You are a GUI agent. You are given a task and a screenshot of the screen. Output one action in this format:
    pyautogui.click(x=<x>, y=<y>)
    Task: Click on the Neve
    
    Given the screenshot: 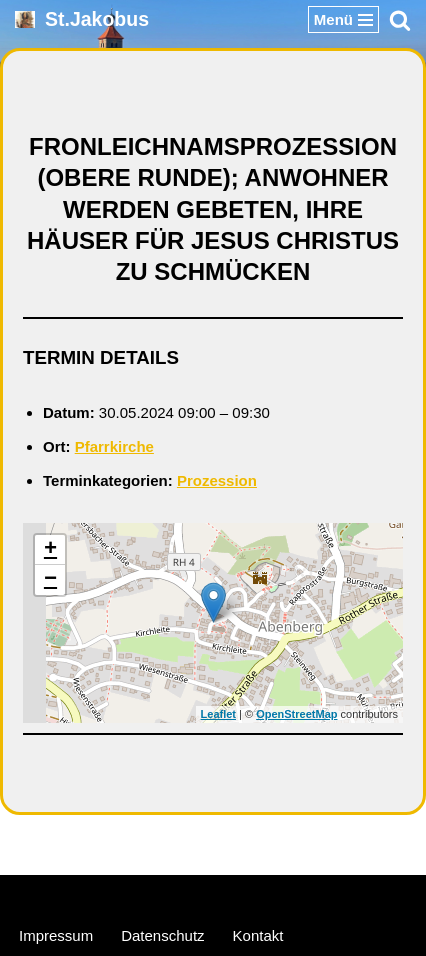 What is the action you would take?
    pyautogui.click(x=117, y=894)
    